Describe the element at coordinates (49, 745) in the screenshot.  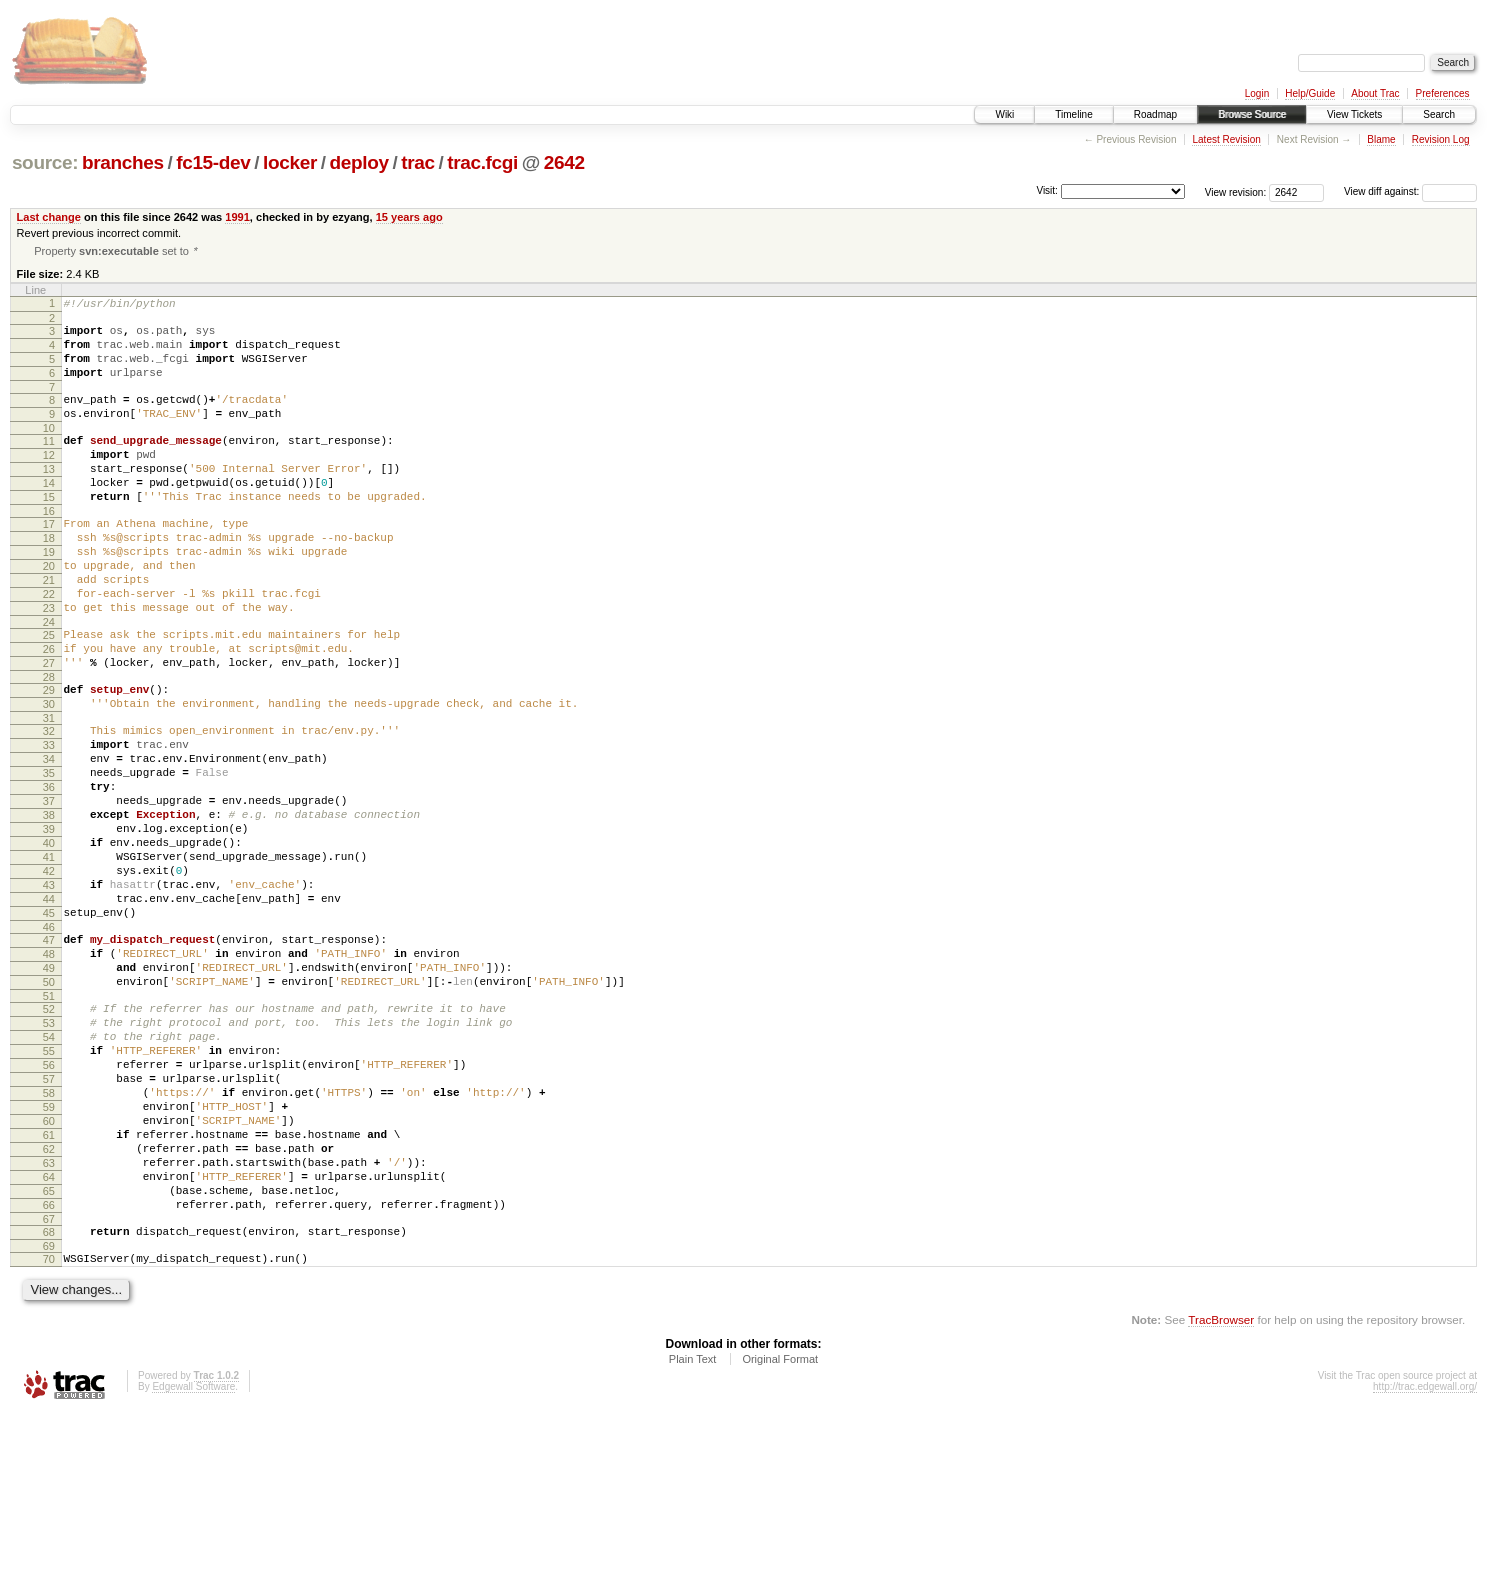
I see `28` at that location.